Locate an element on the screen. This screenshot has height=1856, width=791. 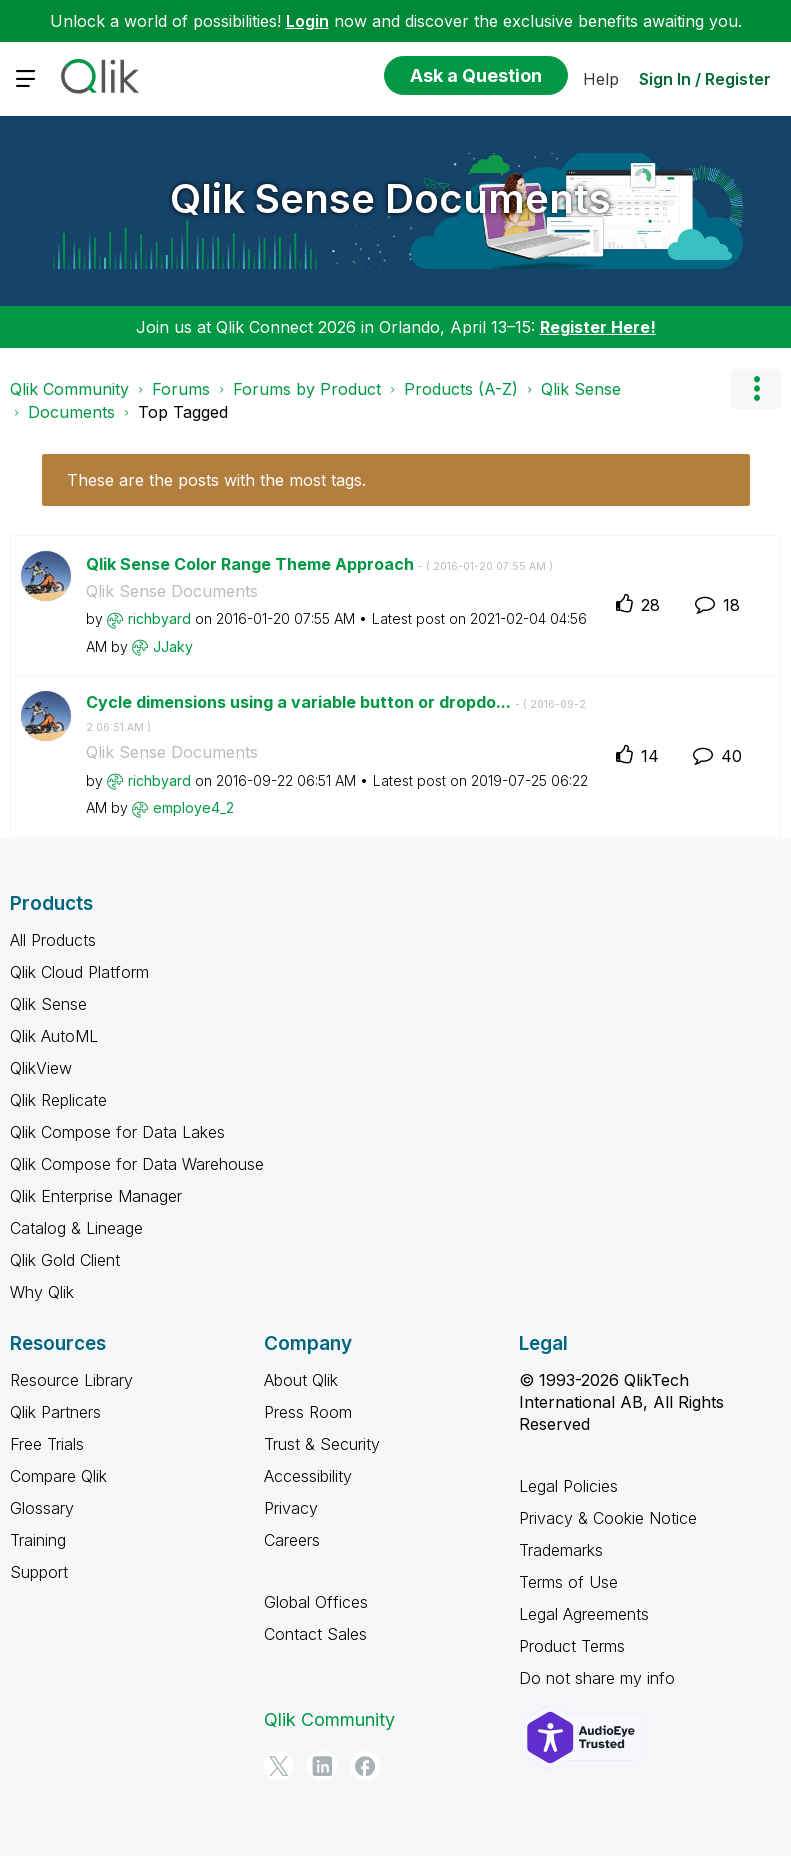
Global Offices is located at coordinates (316, 1602).